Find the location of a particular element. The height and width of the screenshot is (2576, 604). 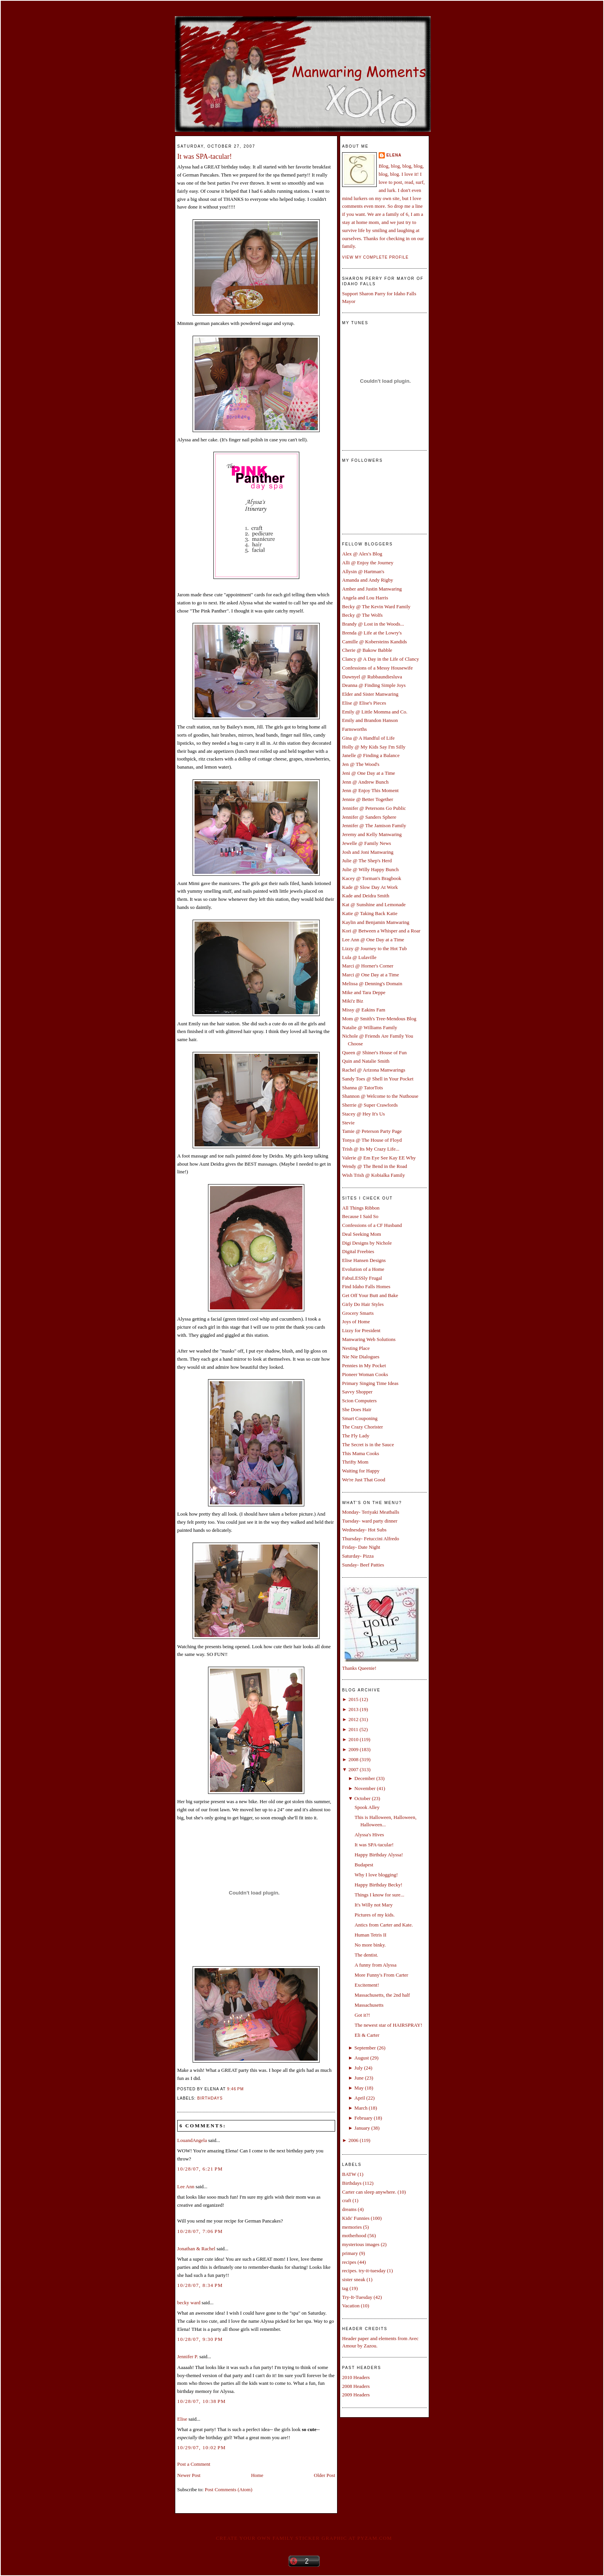

The newest star of HAIRSPRAY! is located at coordinates (388, 2025).